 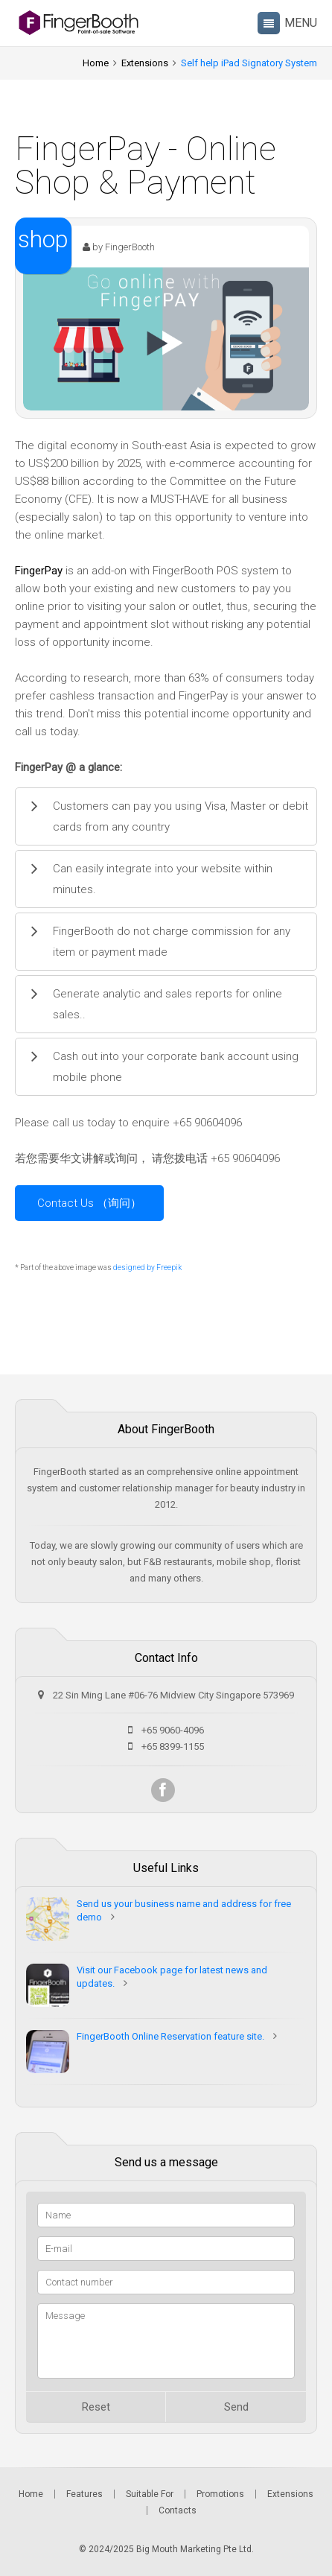 I want to click on Reset, so click(x=96, y=2407).